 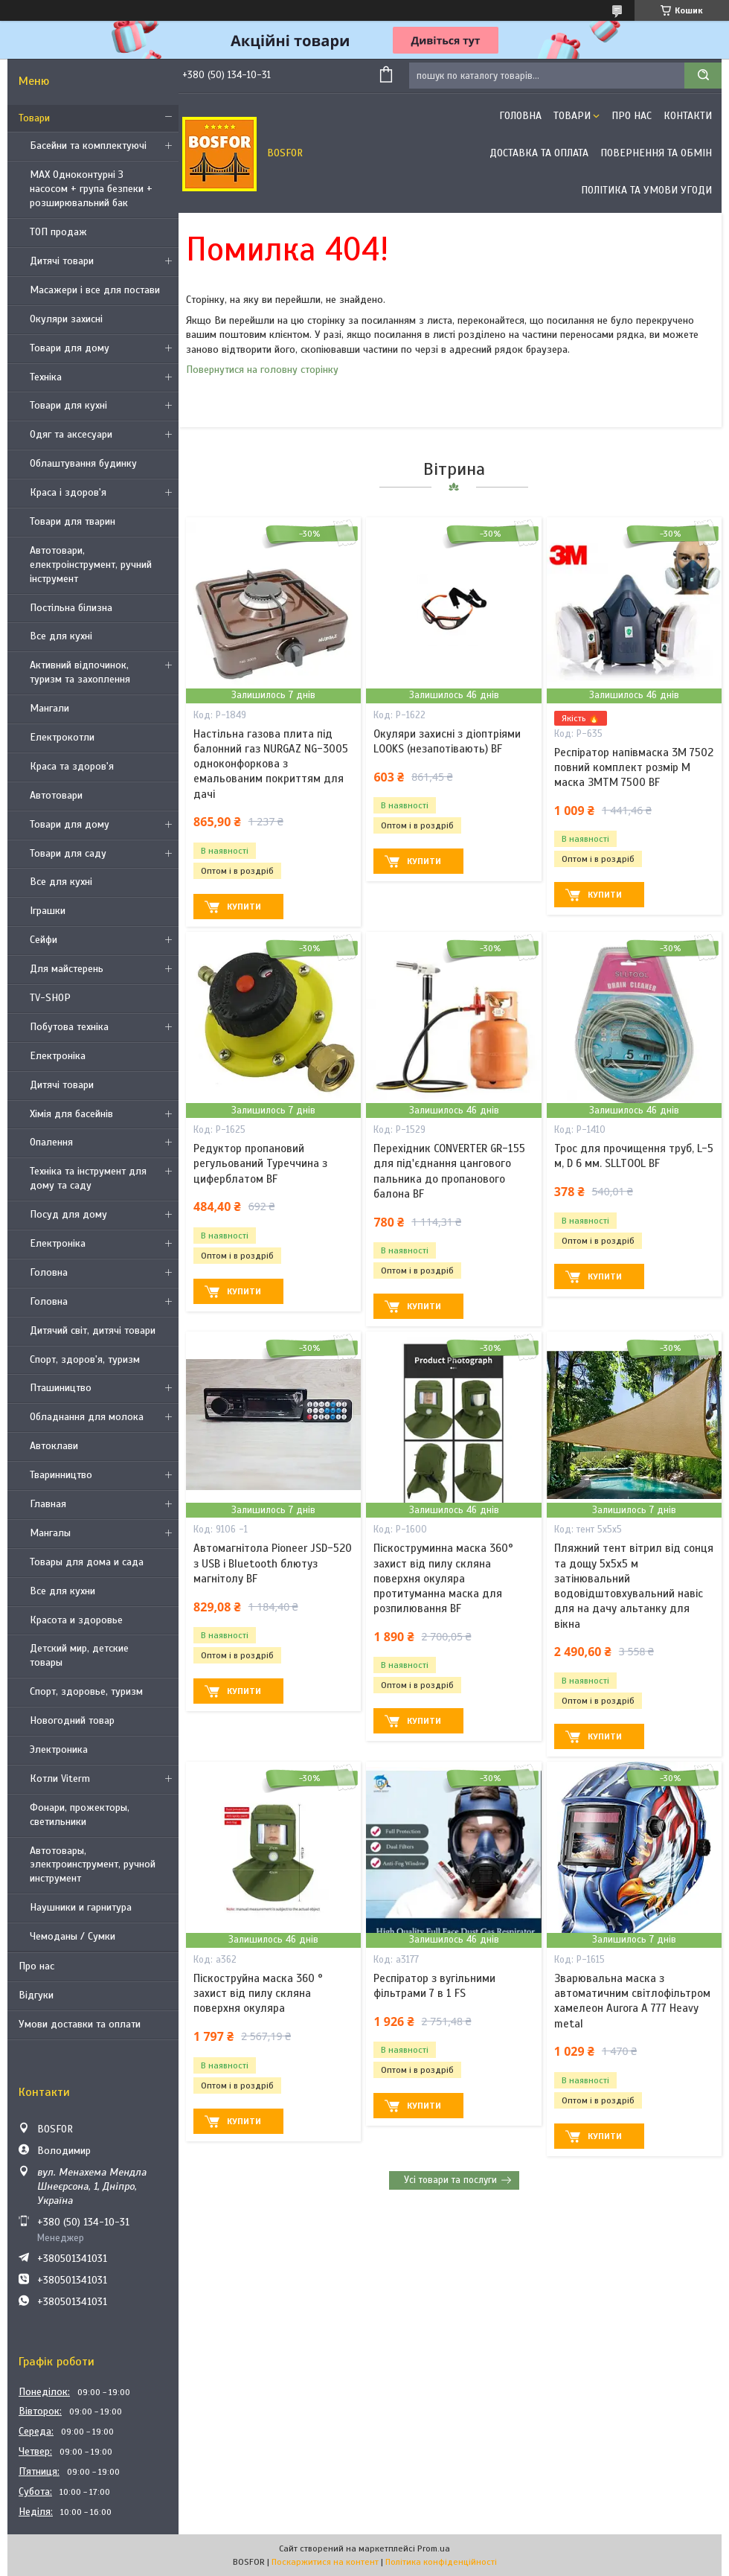 I want to click on Дитячий світ, дитячі товари, so click(x=92, y=1330).